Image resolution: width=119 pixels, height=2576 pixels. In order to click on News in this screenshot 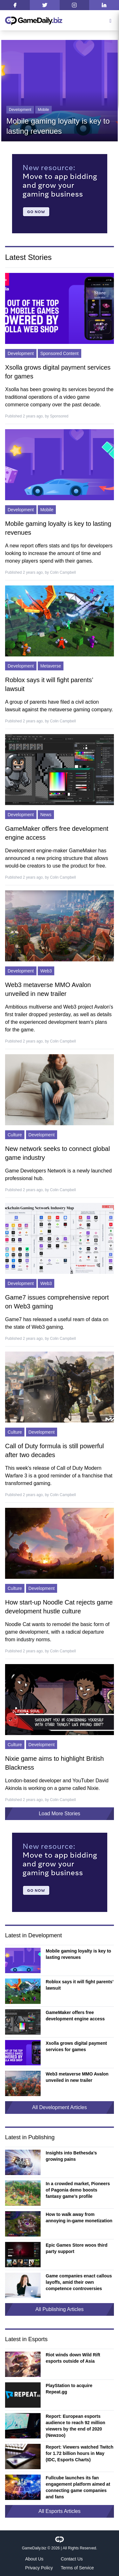, I will do `click(45, 814)`.